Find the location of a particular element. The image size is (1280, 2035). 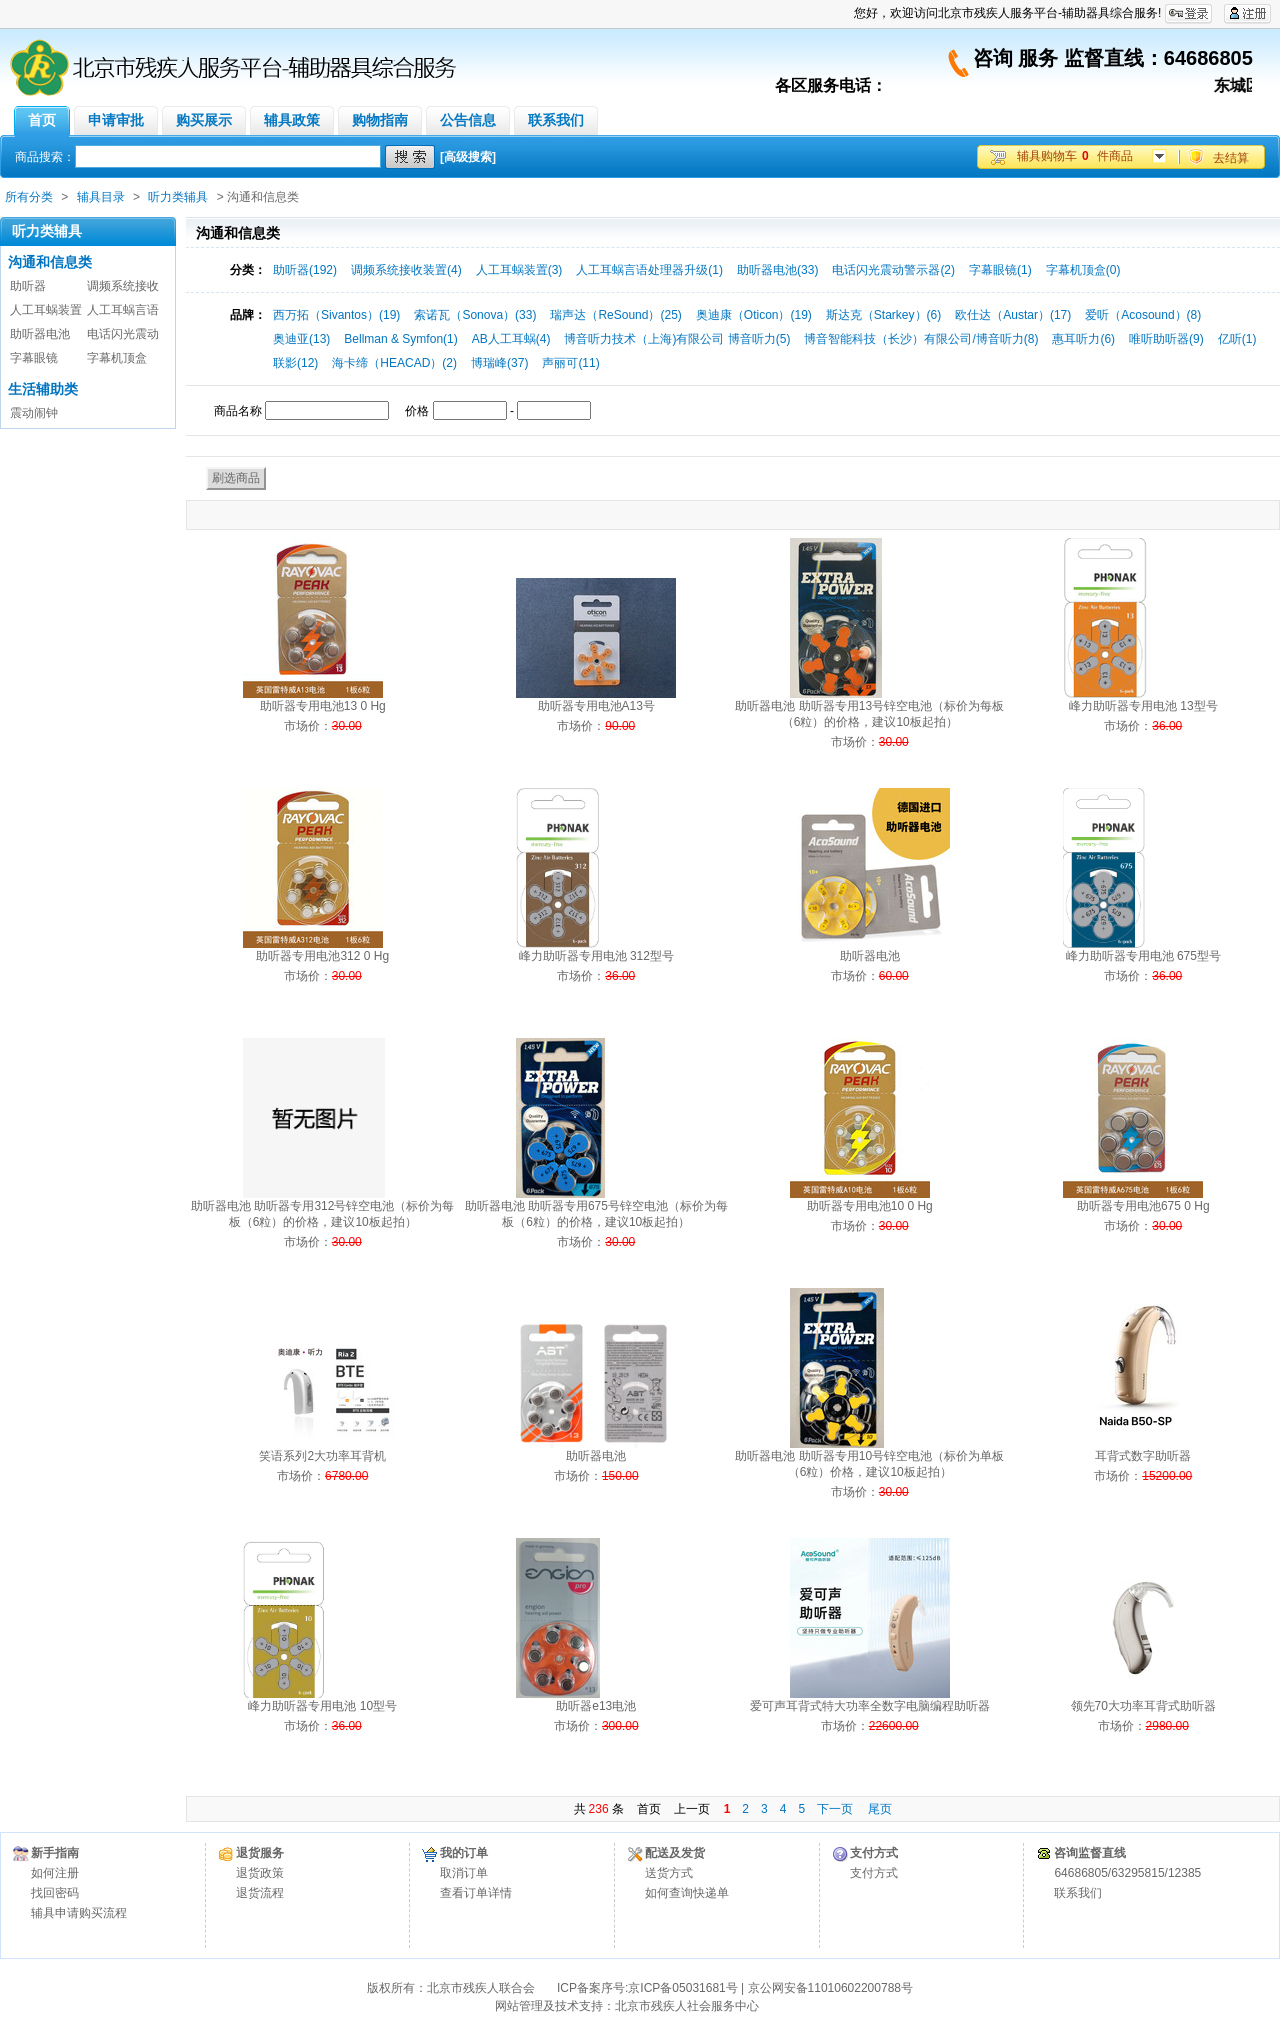

[高级搜索] is located at coordinates (468, 157).